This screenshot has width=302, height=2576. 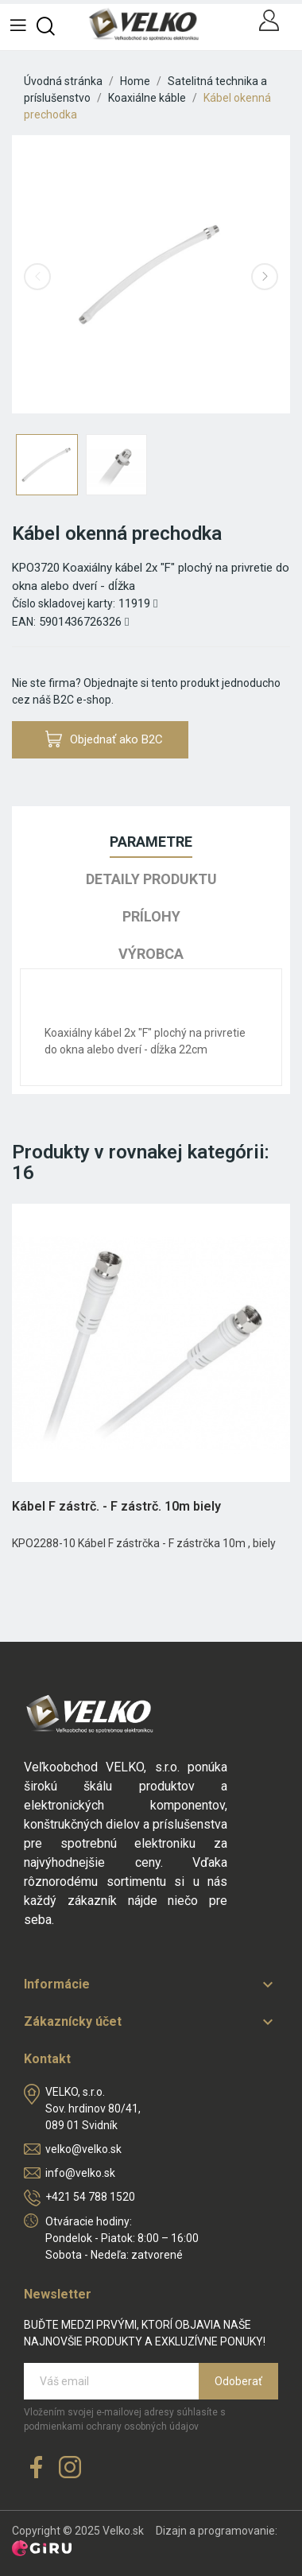 I want to click on Objednať ako B2C, so click(x=104, y=739).